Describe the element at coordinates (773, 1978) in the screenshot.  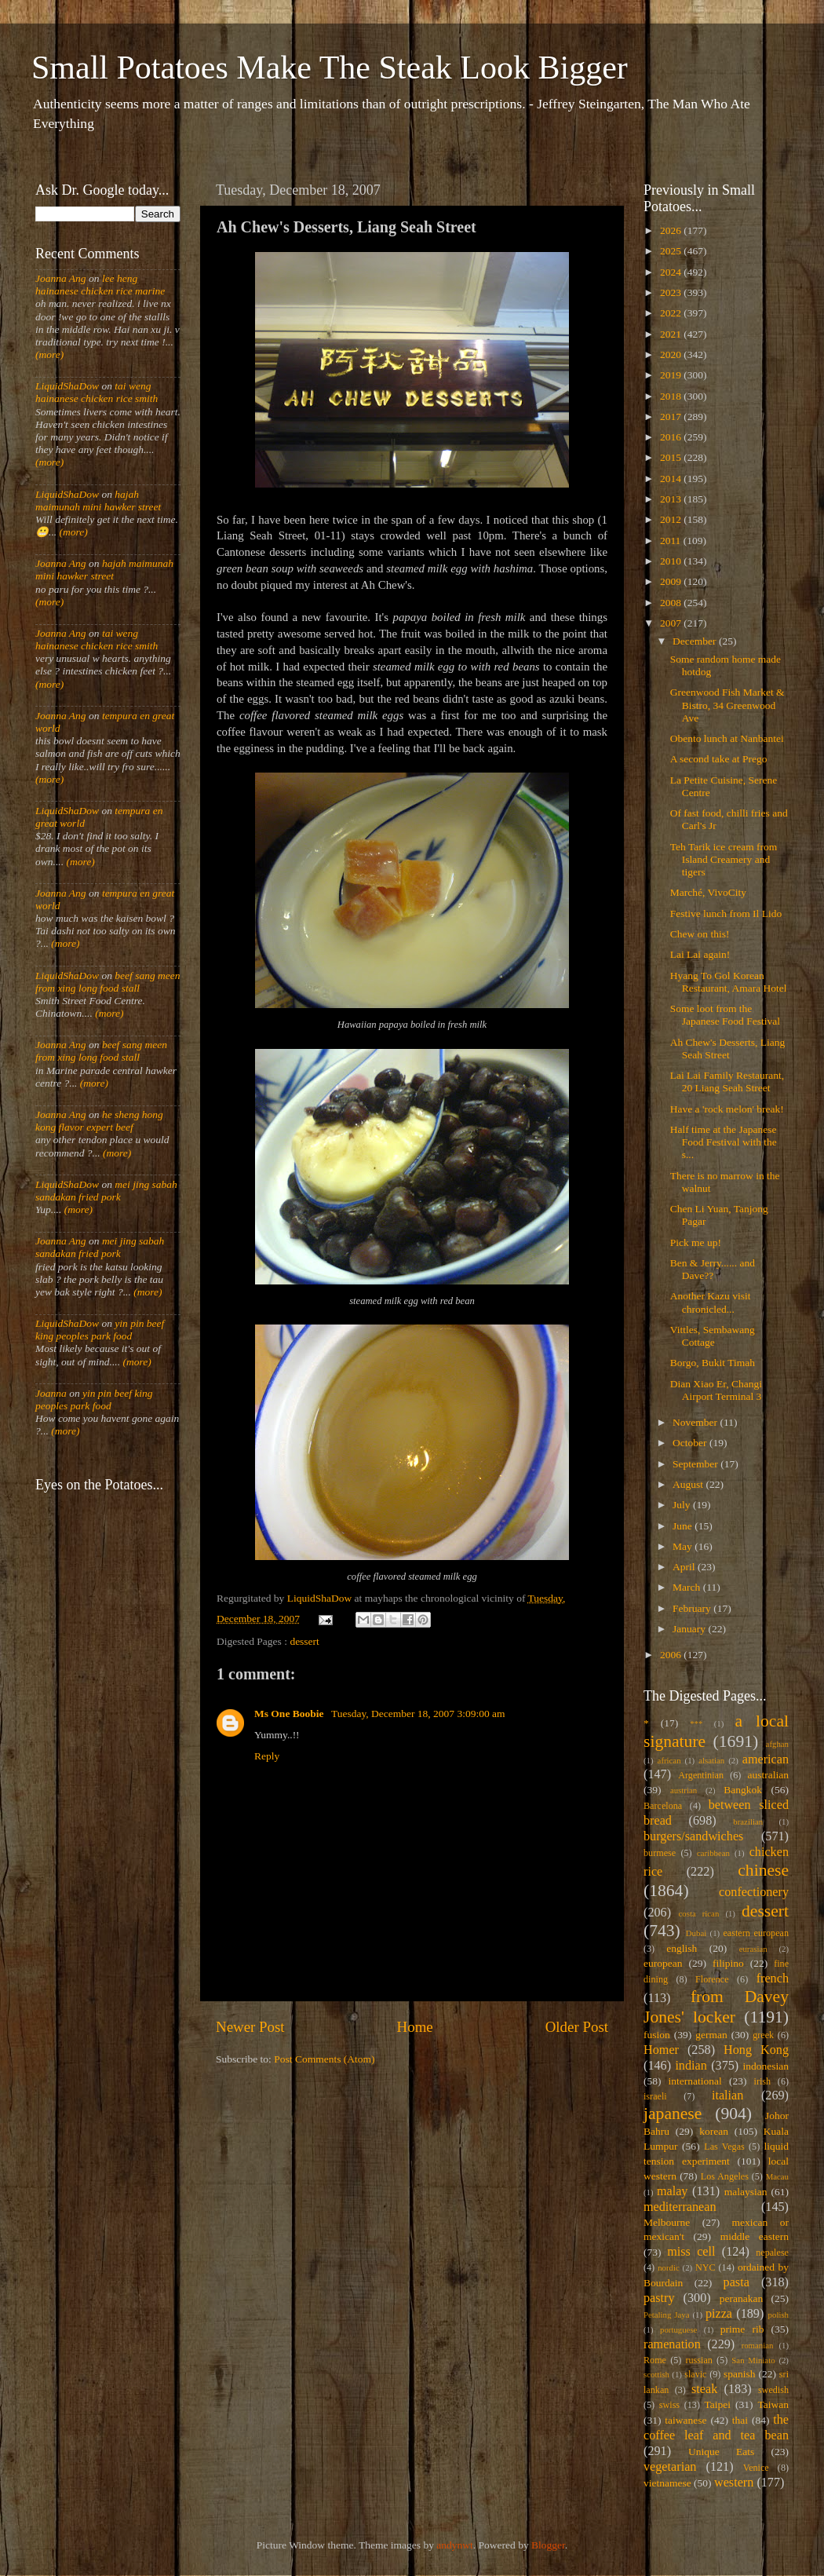
I see `french` at that location.